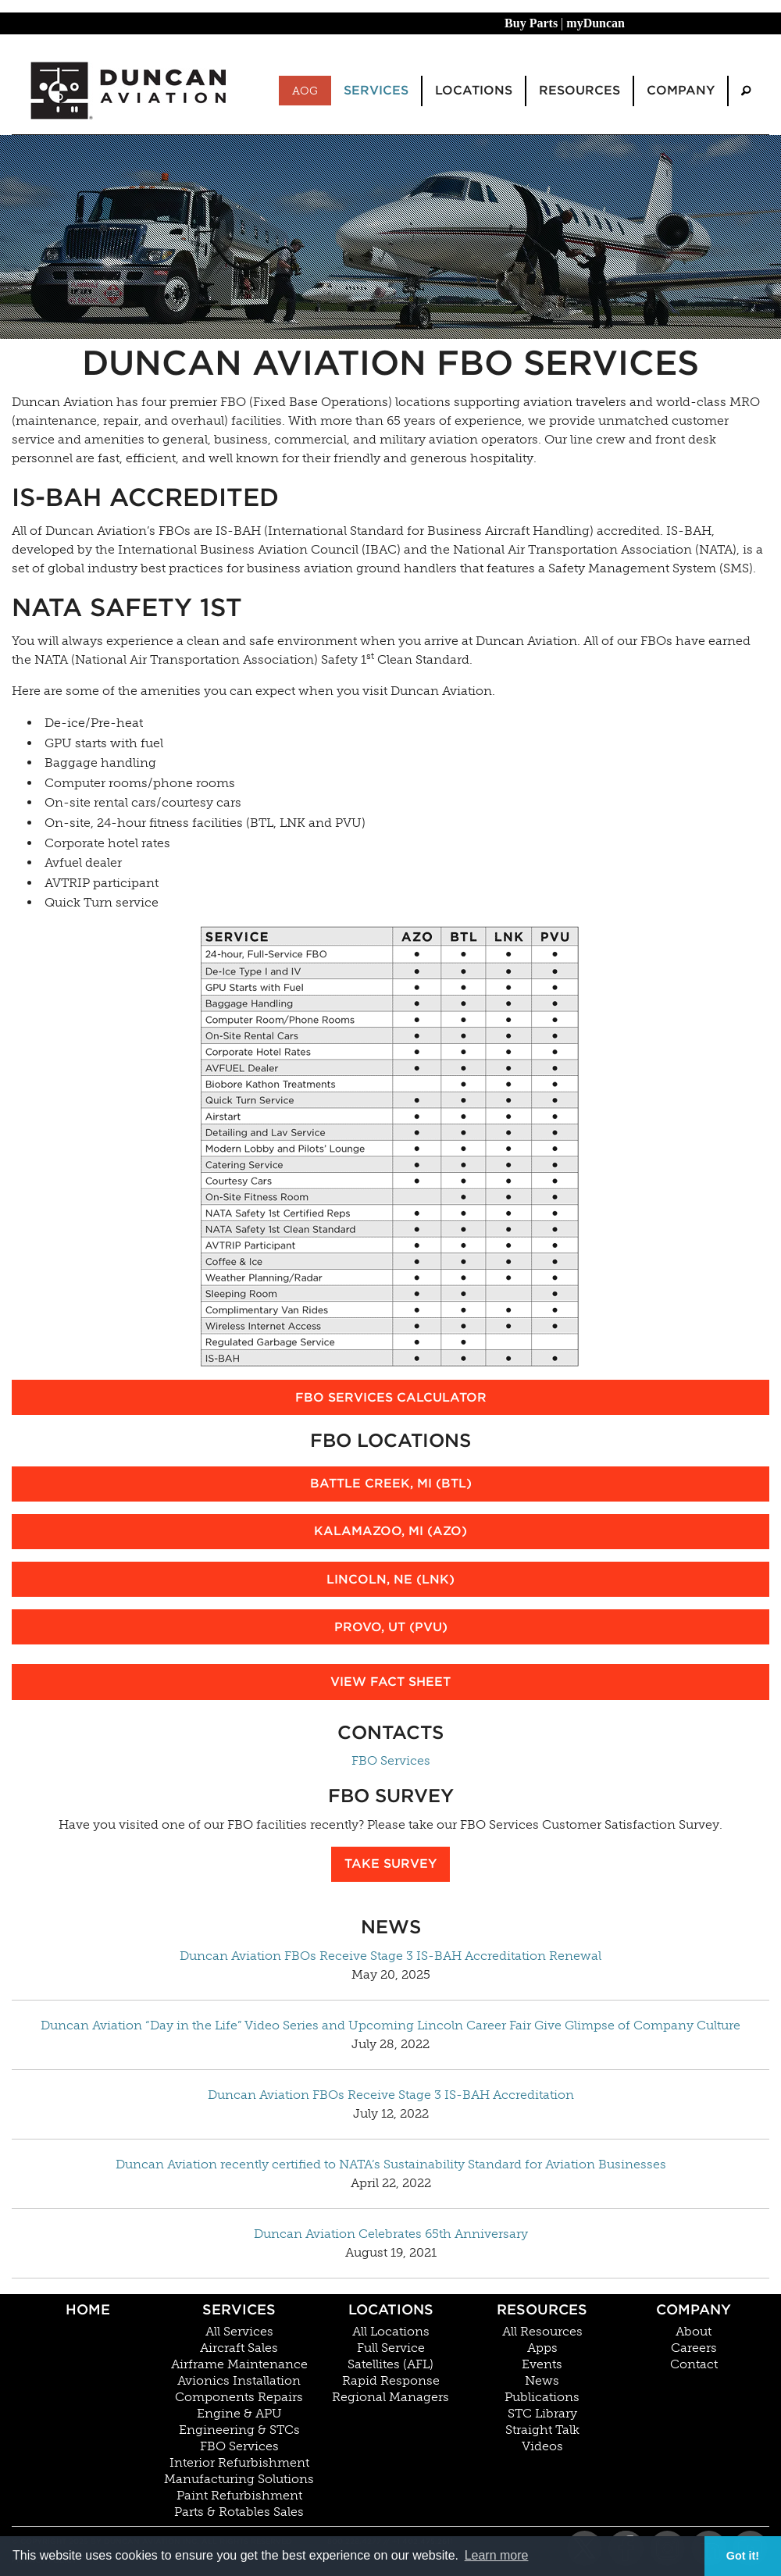 The image size is (781, 2576). What do you see at coordinates (239, 2512) in the screenshot?
I see `Parts & Rotables Sales` at bounding box center [239, 2512].